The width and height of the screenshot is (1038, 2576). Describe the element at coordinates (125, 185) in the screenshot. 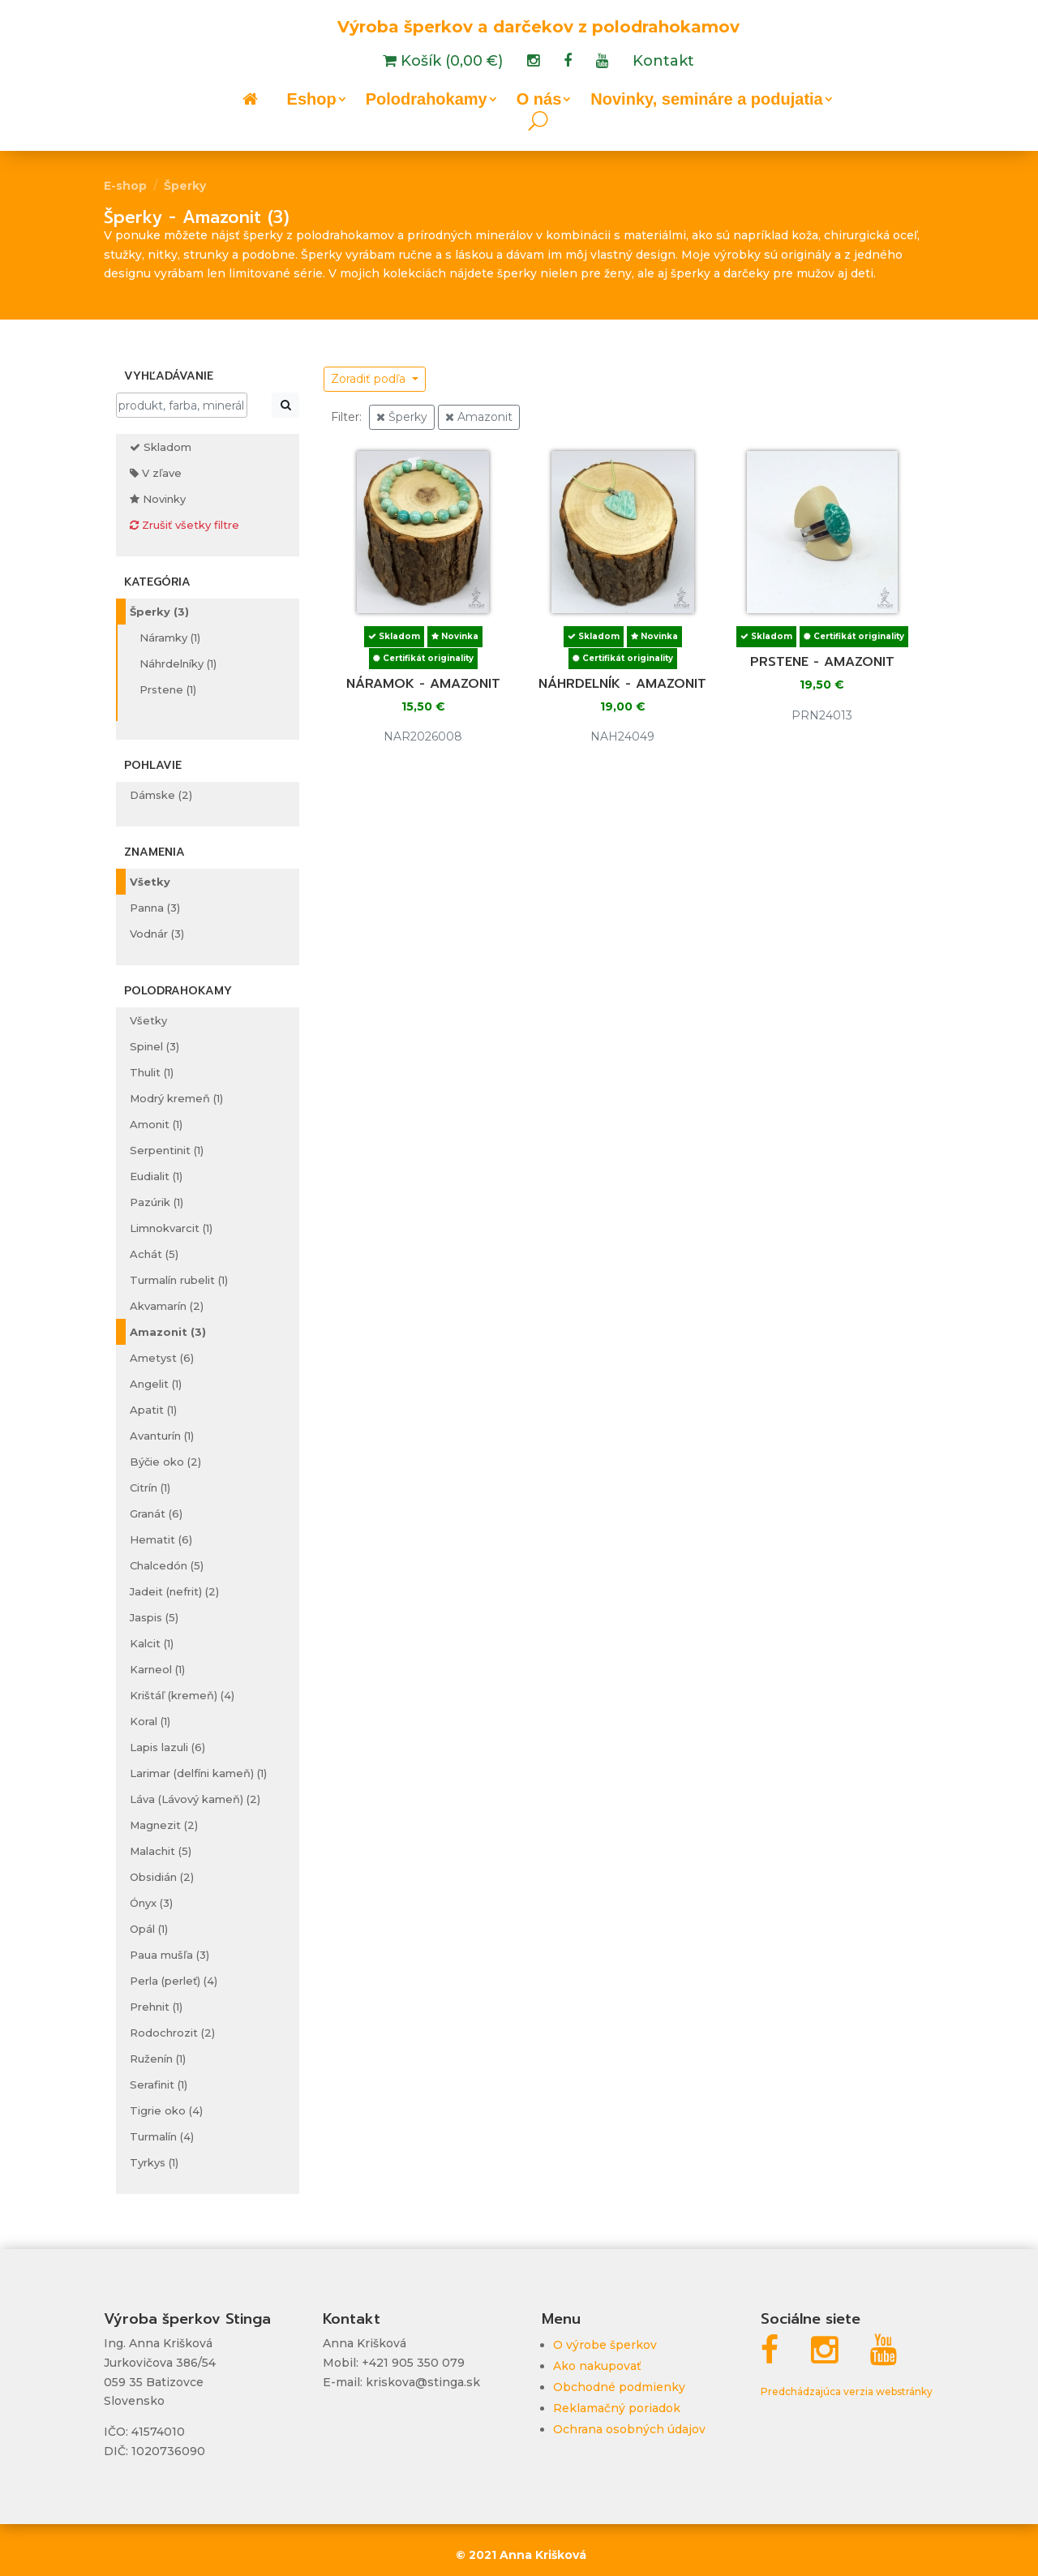

I see `E-shop` at that location.